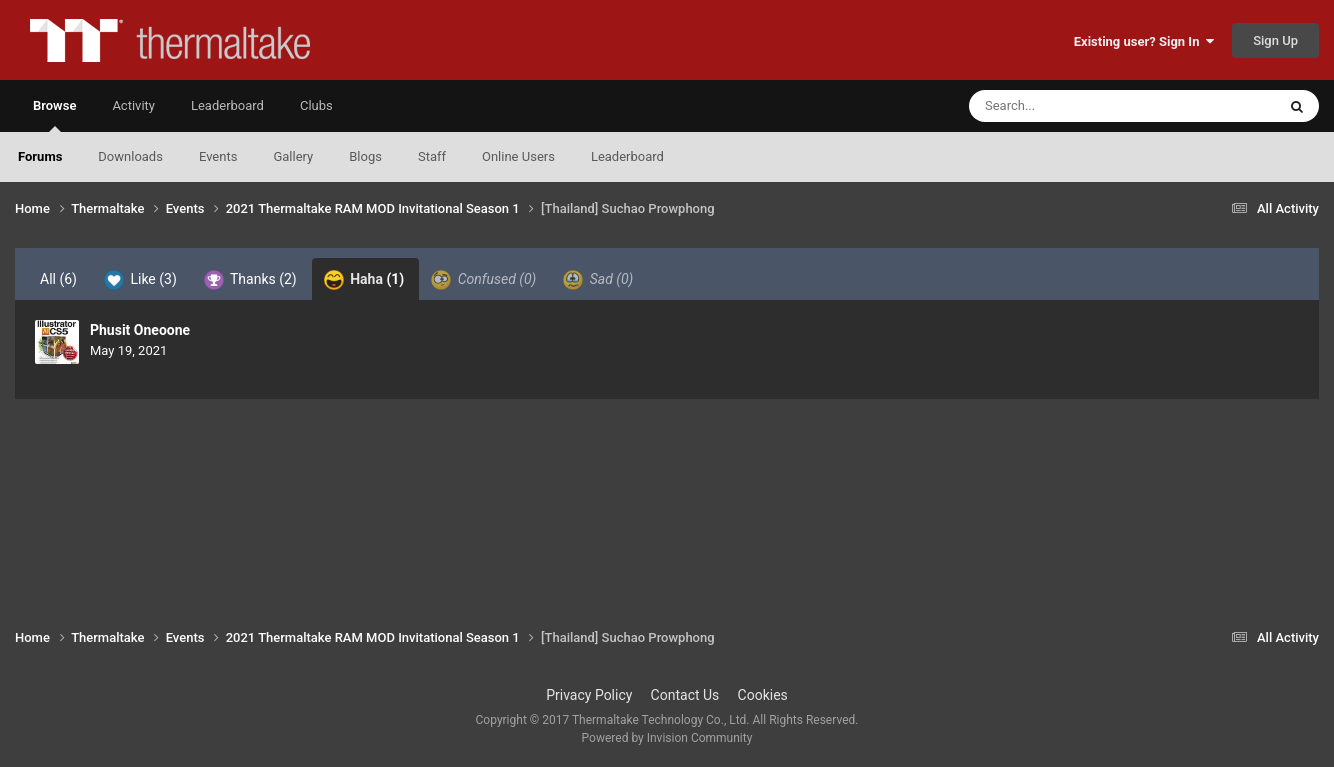 Image resolution: width=1334 pixels, height=767 pixels. I want to click on Cookies, so click(763, 695).